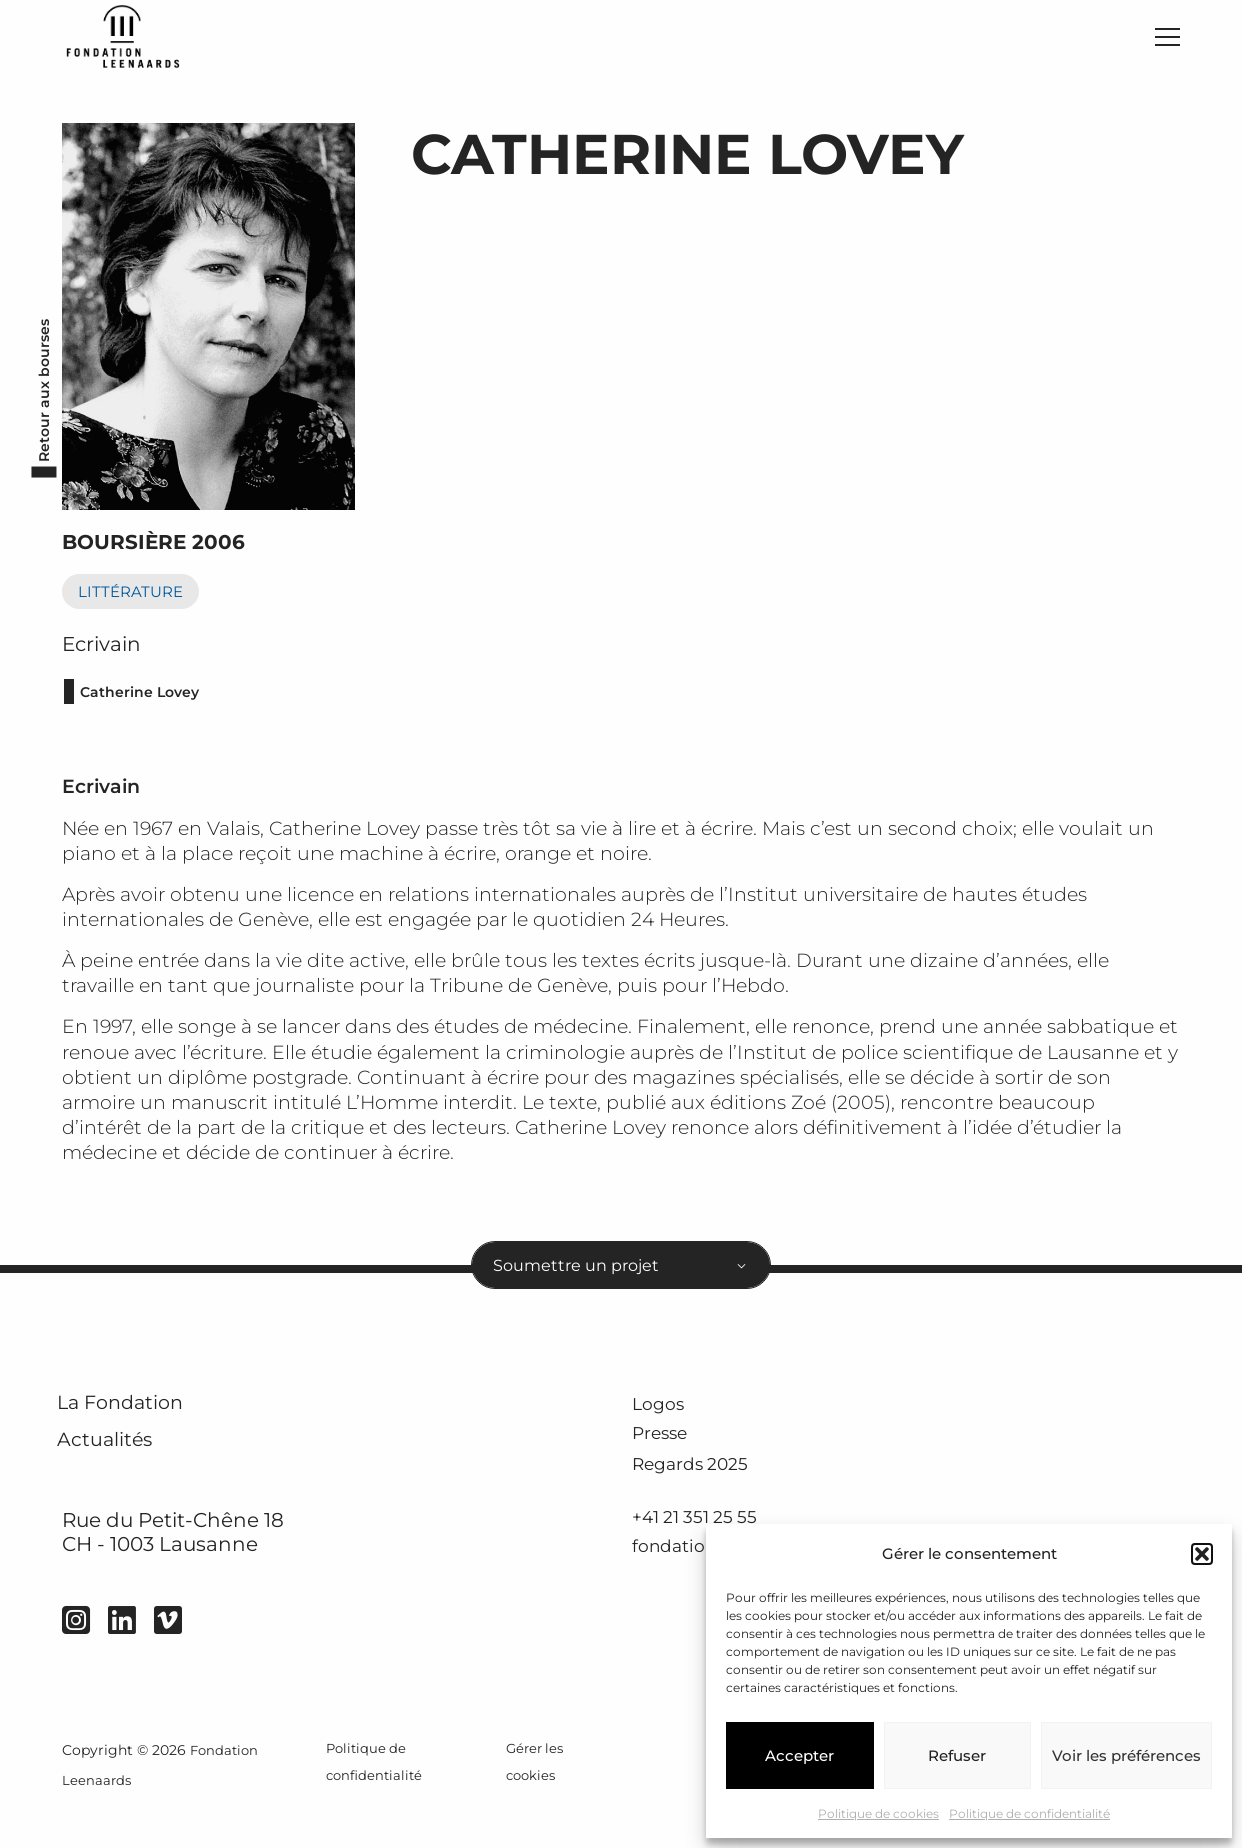 This screenshot has height=1848, width=1242. What do you see at coordinates (666, 1461) in the screenshot?
I see `Presse` at bounding box center [666, 1461].